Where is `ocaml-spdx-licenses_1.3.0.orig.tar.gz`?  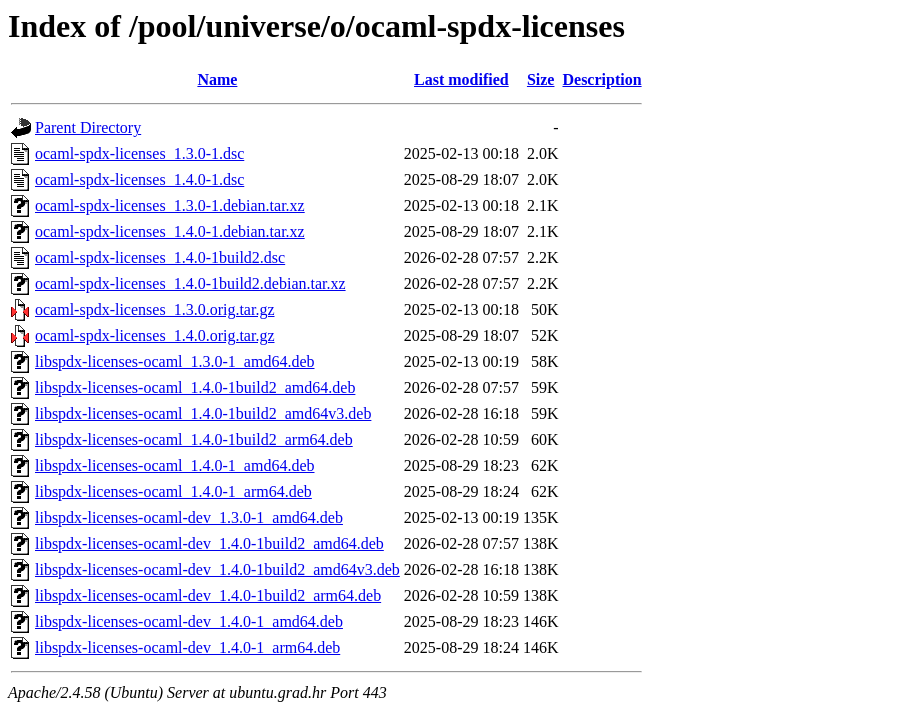 ocaml-spdx-licenses_1.3.0.orig.tar.gz is located at coordinates (155, 309).